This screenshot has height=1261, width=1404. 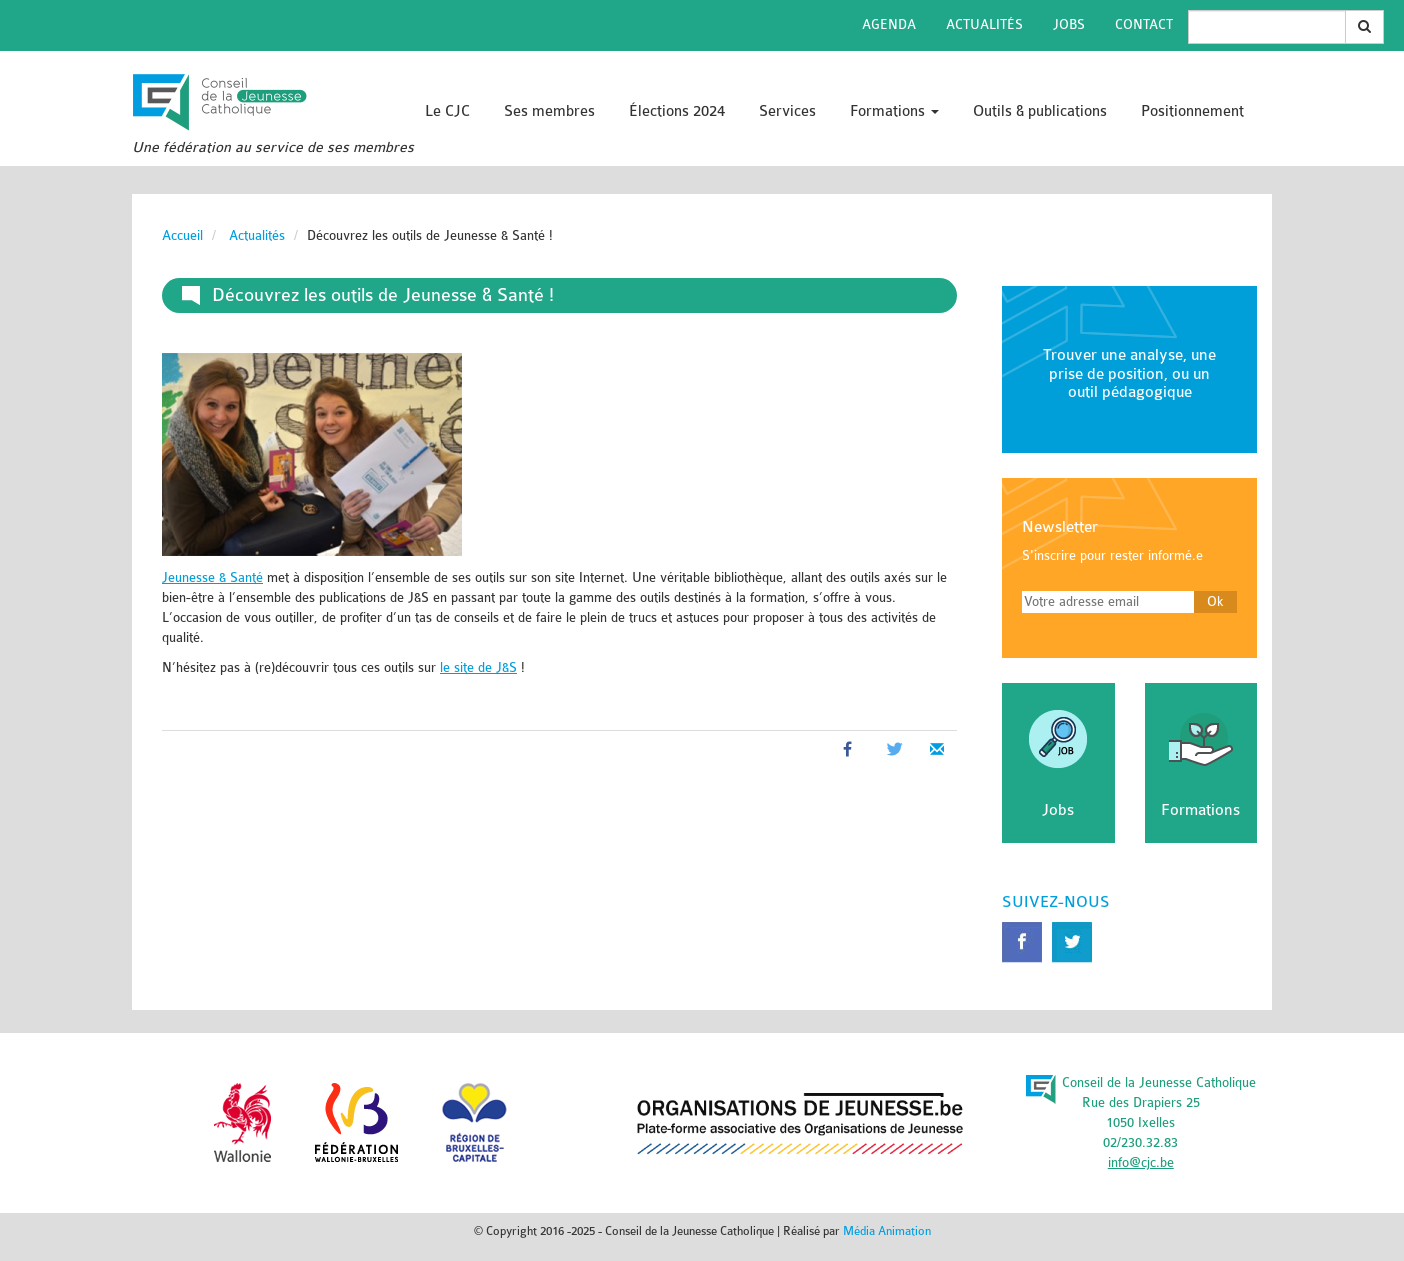 I want to click on Jeunesse & Santé, so click(x=212, y=577).